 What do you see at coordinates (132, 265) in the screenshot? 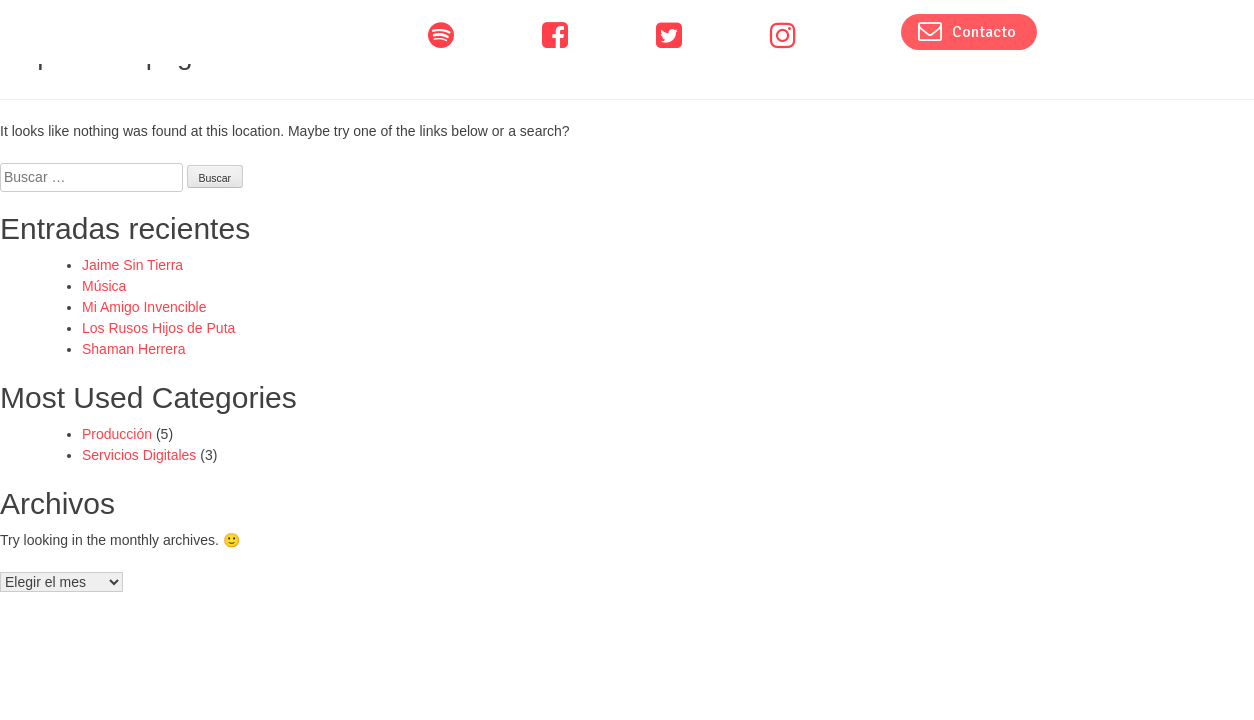
I see `Jaime Sin Tierra` at bounding box center [132, 265].